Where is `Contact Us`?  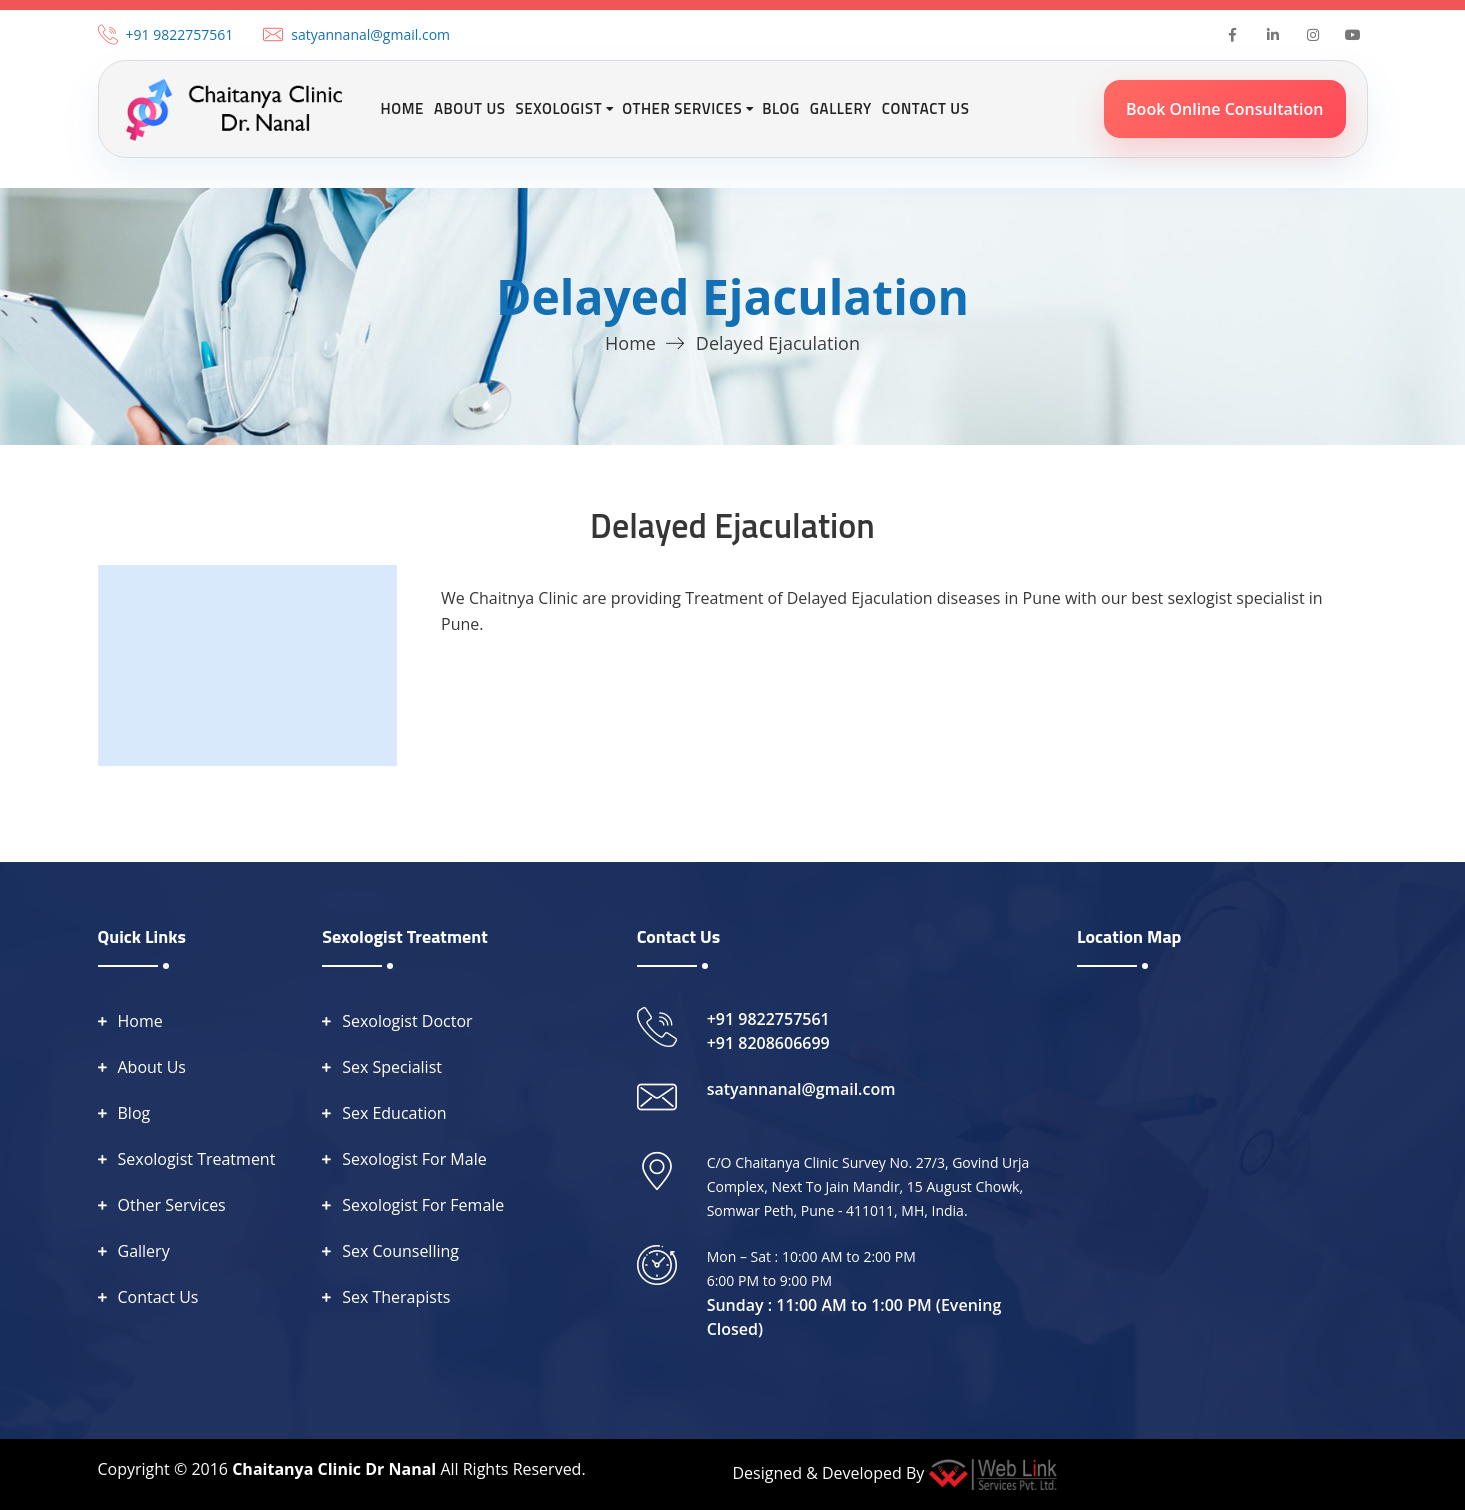 Contact Us is located at coordinates (926, 108).